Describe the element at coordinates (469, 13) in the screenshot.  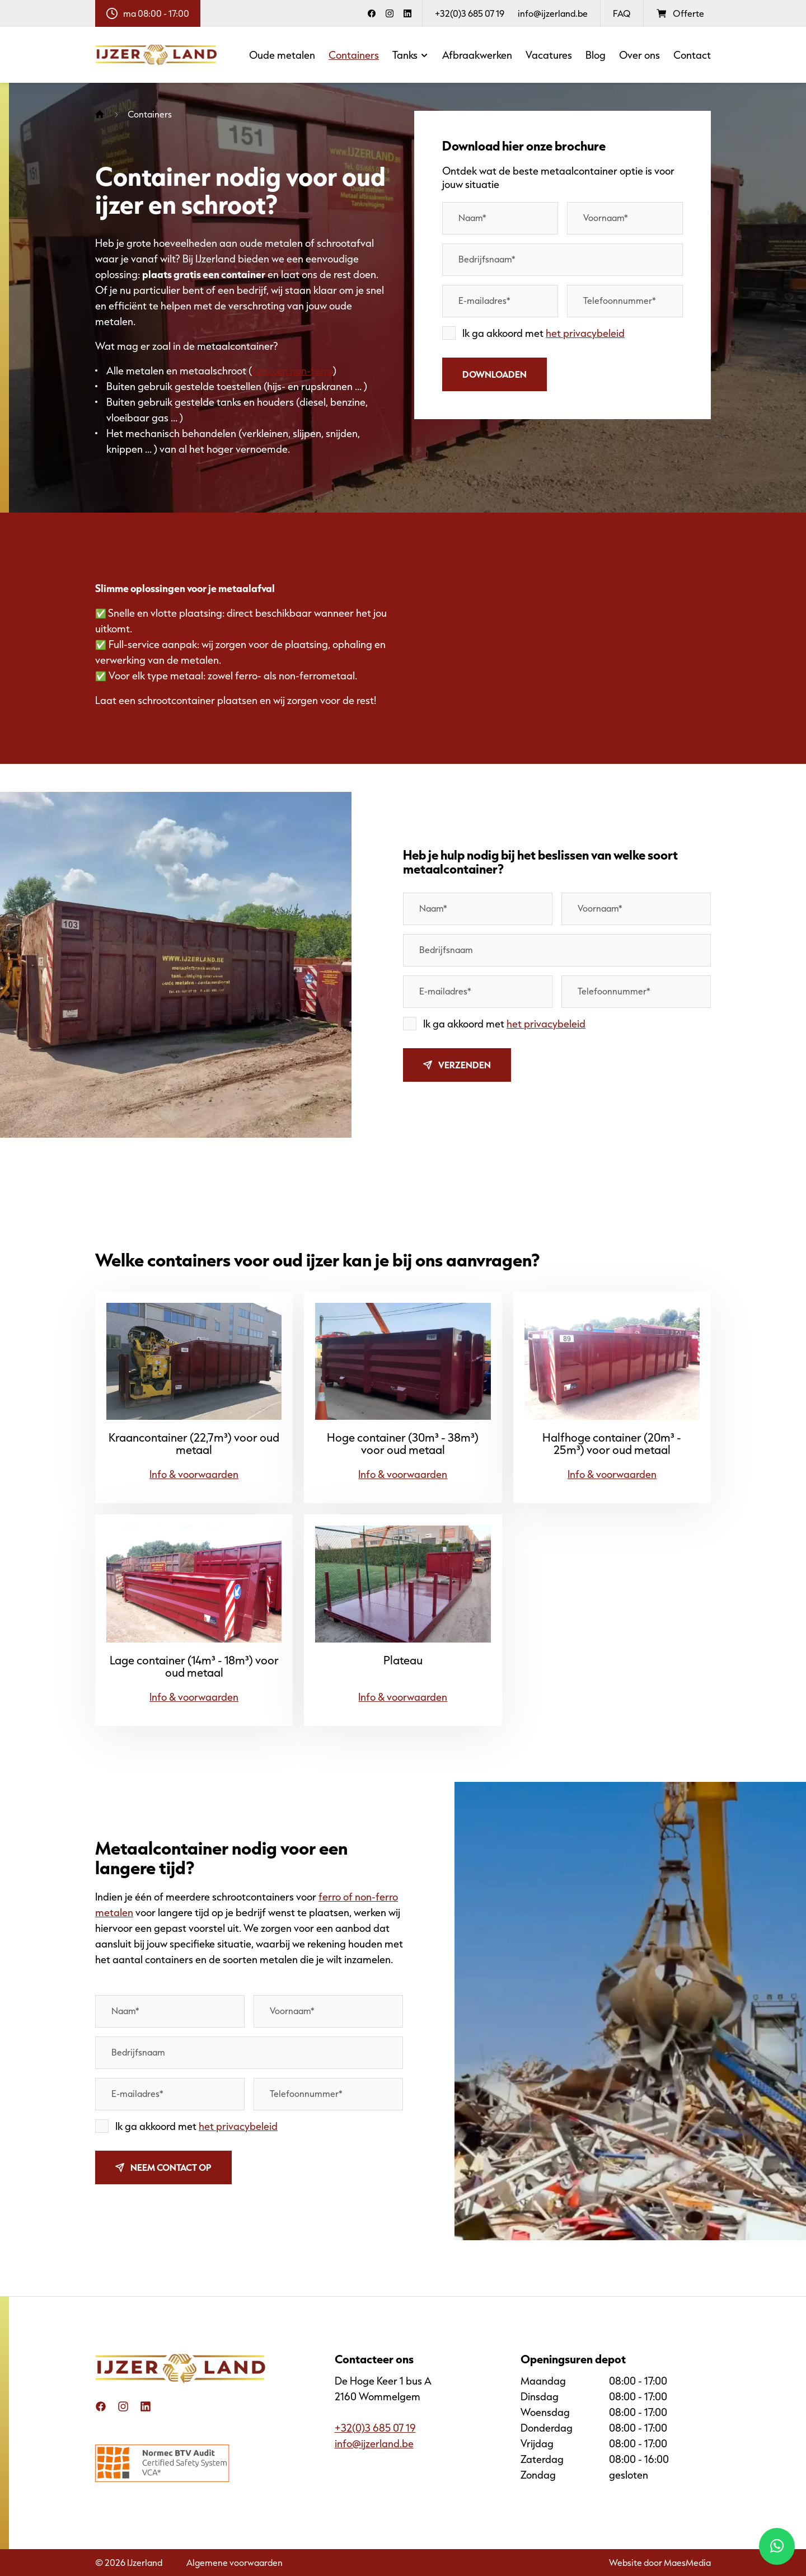
I see `+32(0)3 685 07 19` at that location.